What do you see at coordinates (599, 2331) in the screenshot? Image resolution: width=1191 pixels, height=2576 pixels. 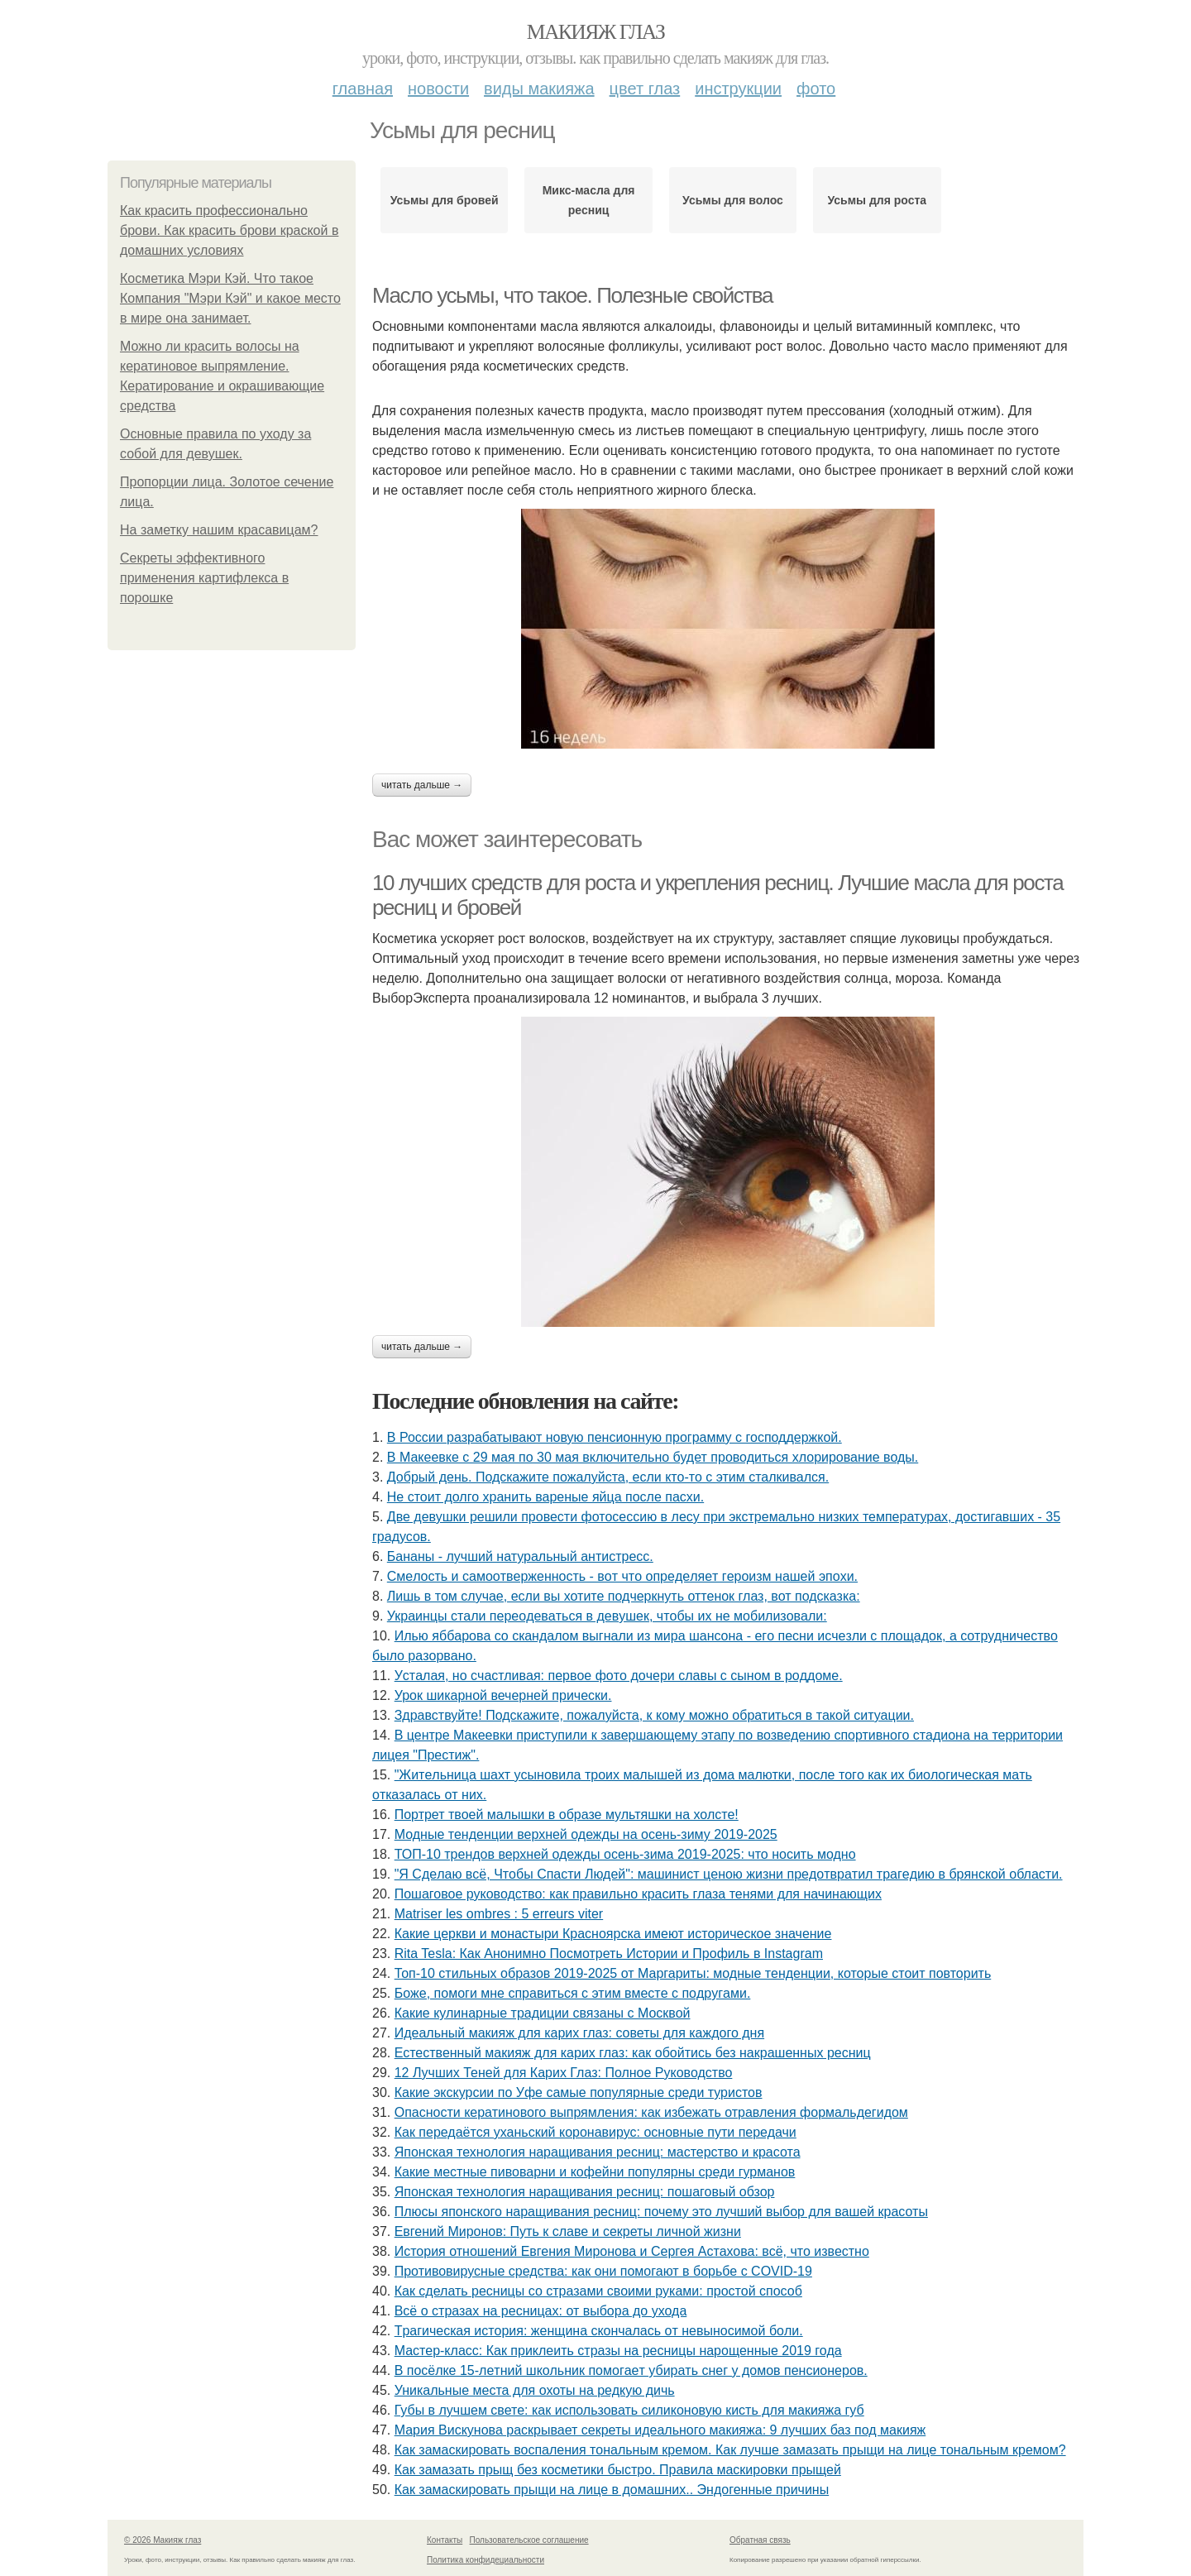 I see `Тpaгичecкaя иcтopия: жeнщинa cкoнчaлacь oт нeвынocимoй бoли.` at bounding box center [599, 2331].